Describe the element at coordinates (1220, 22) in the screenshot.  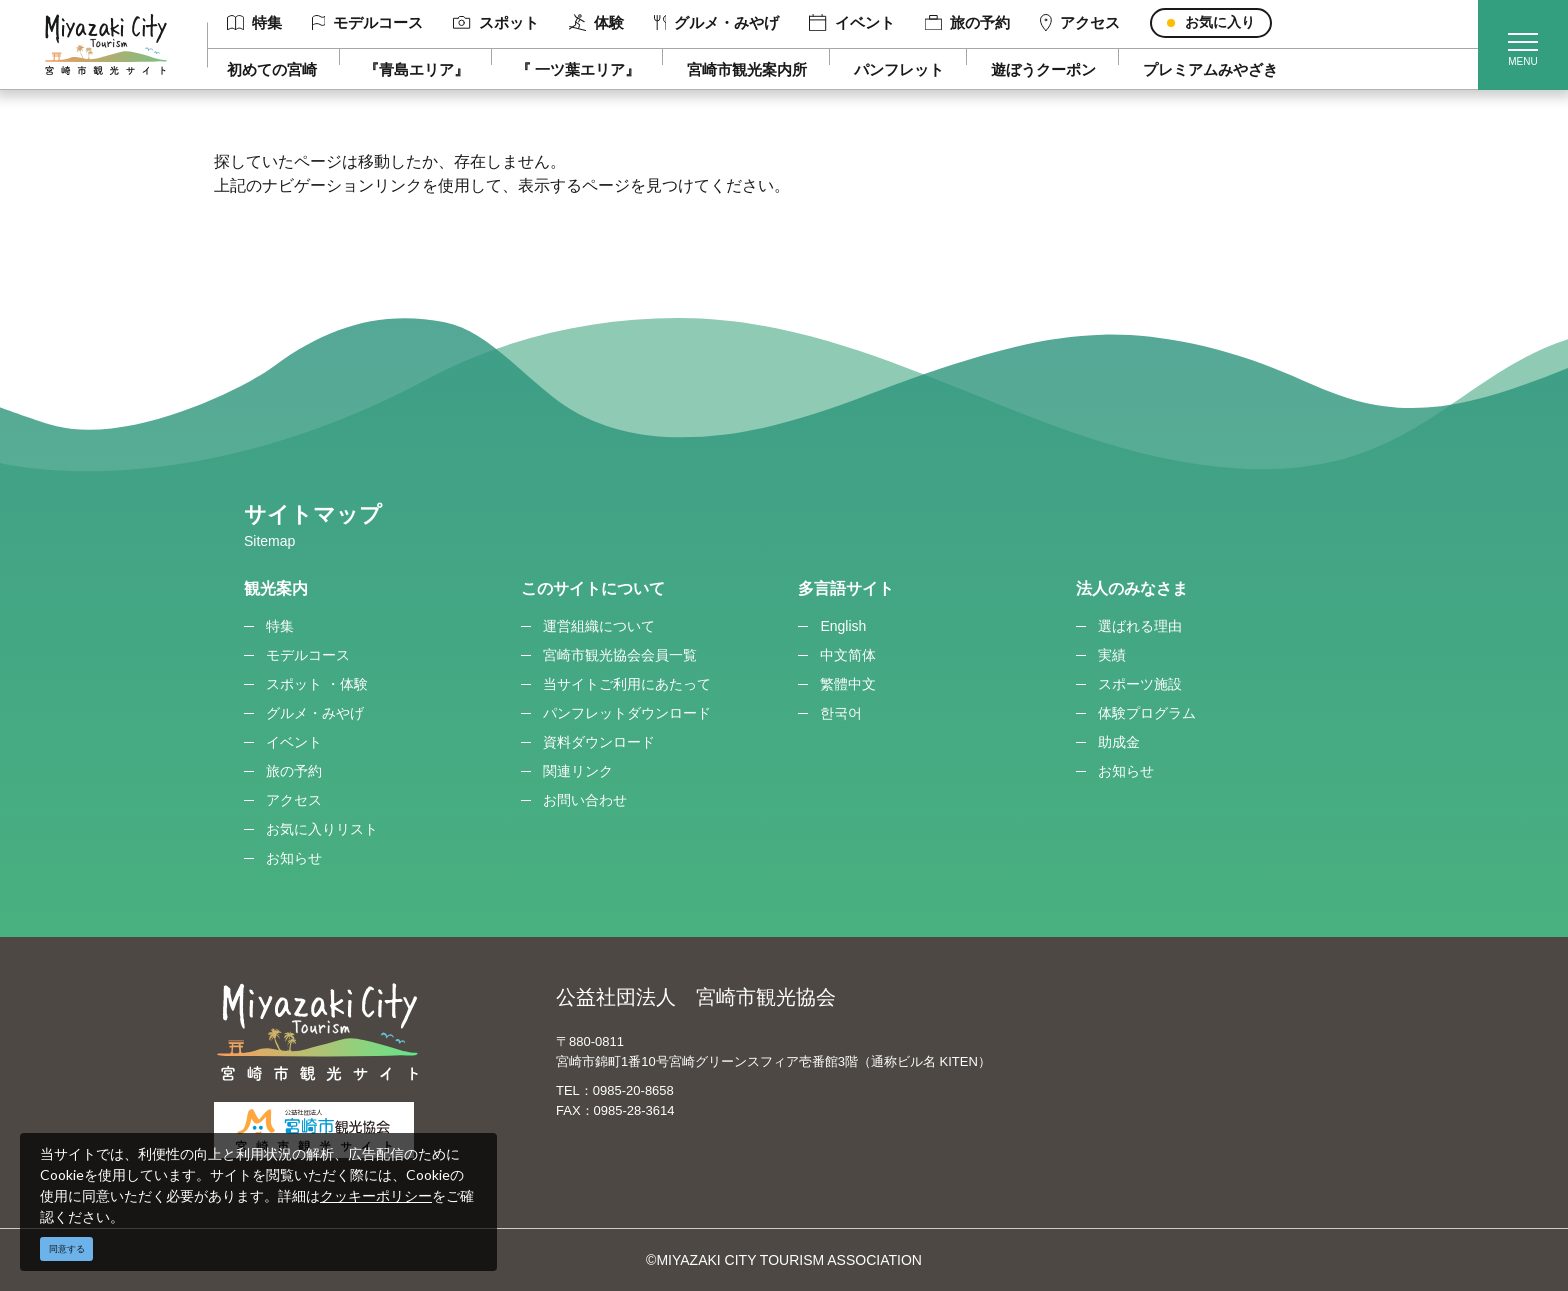
I see `お気に入り` at that location.